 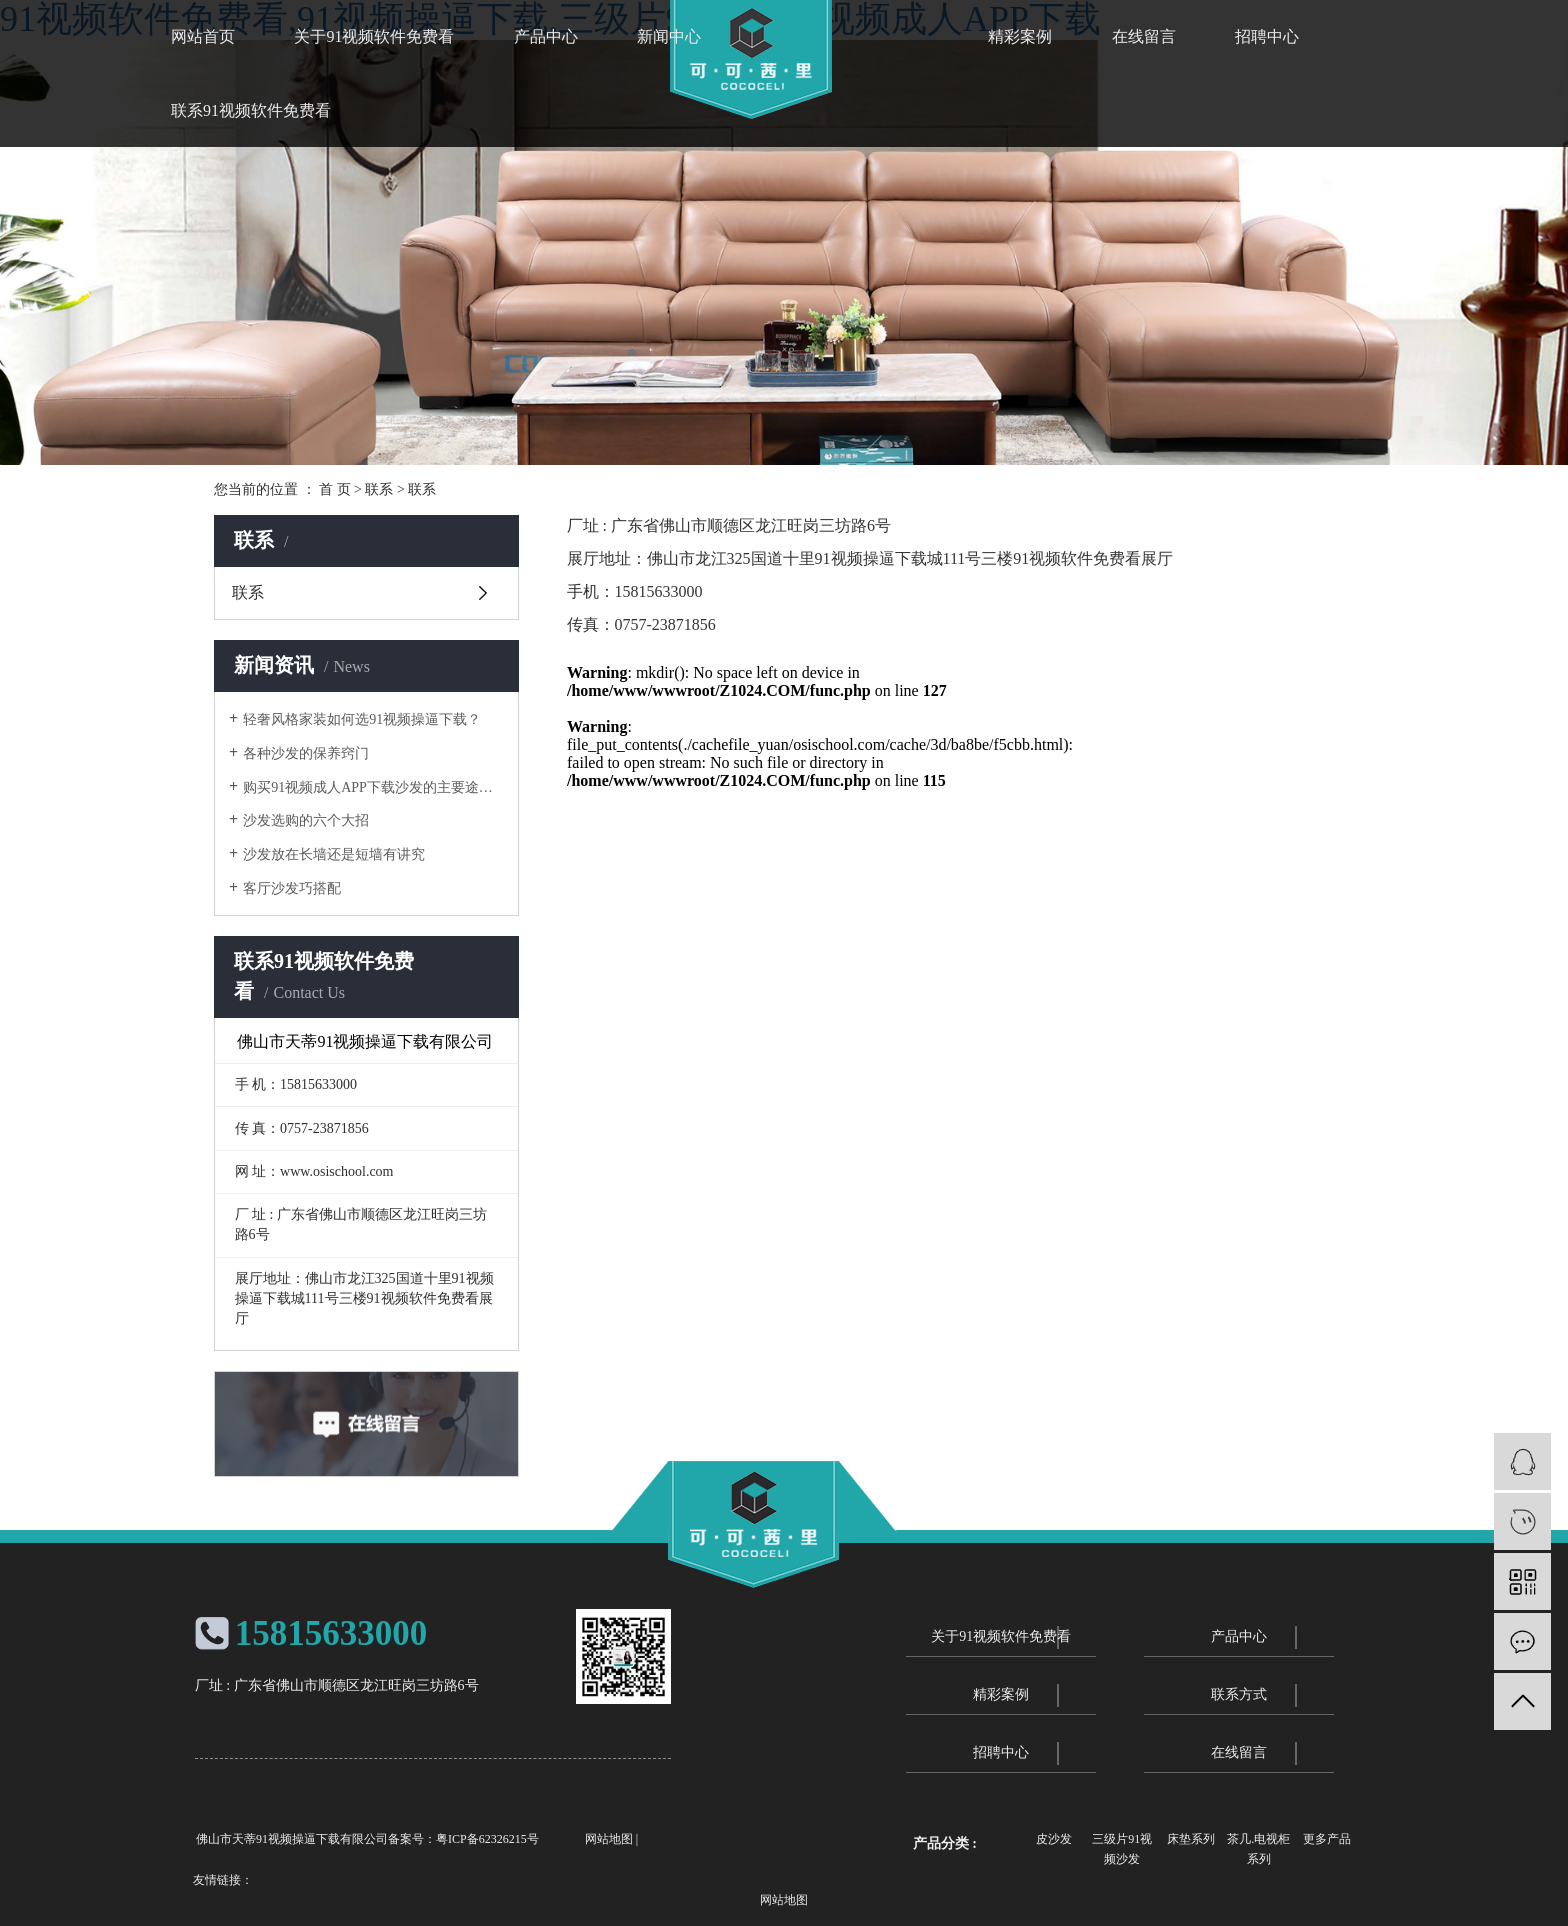 What do you see at coordinates (334, 854) in the screenshot?
I see `沙发放在长墙还是短墙有讲究` at bounding box center [334, 854].